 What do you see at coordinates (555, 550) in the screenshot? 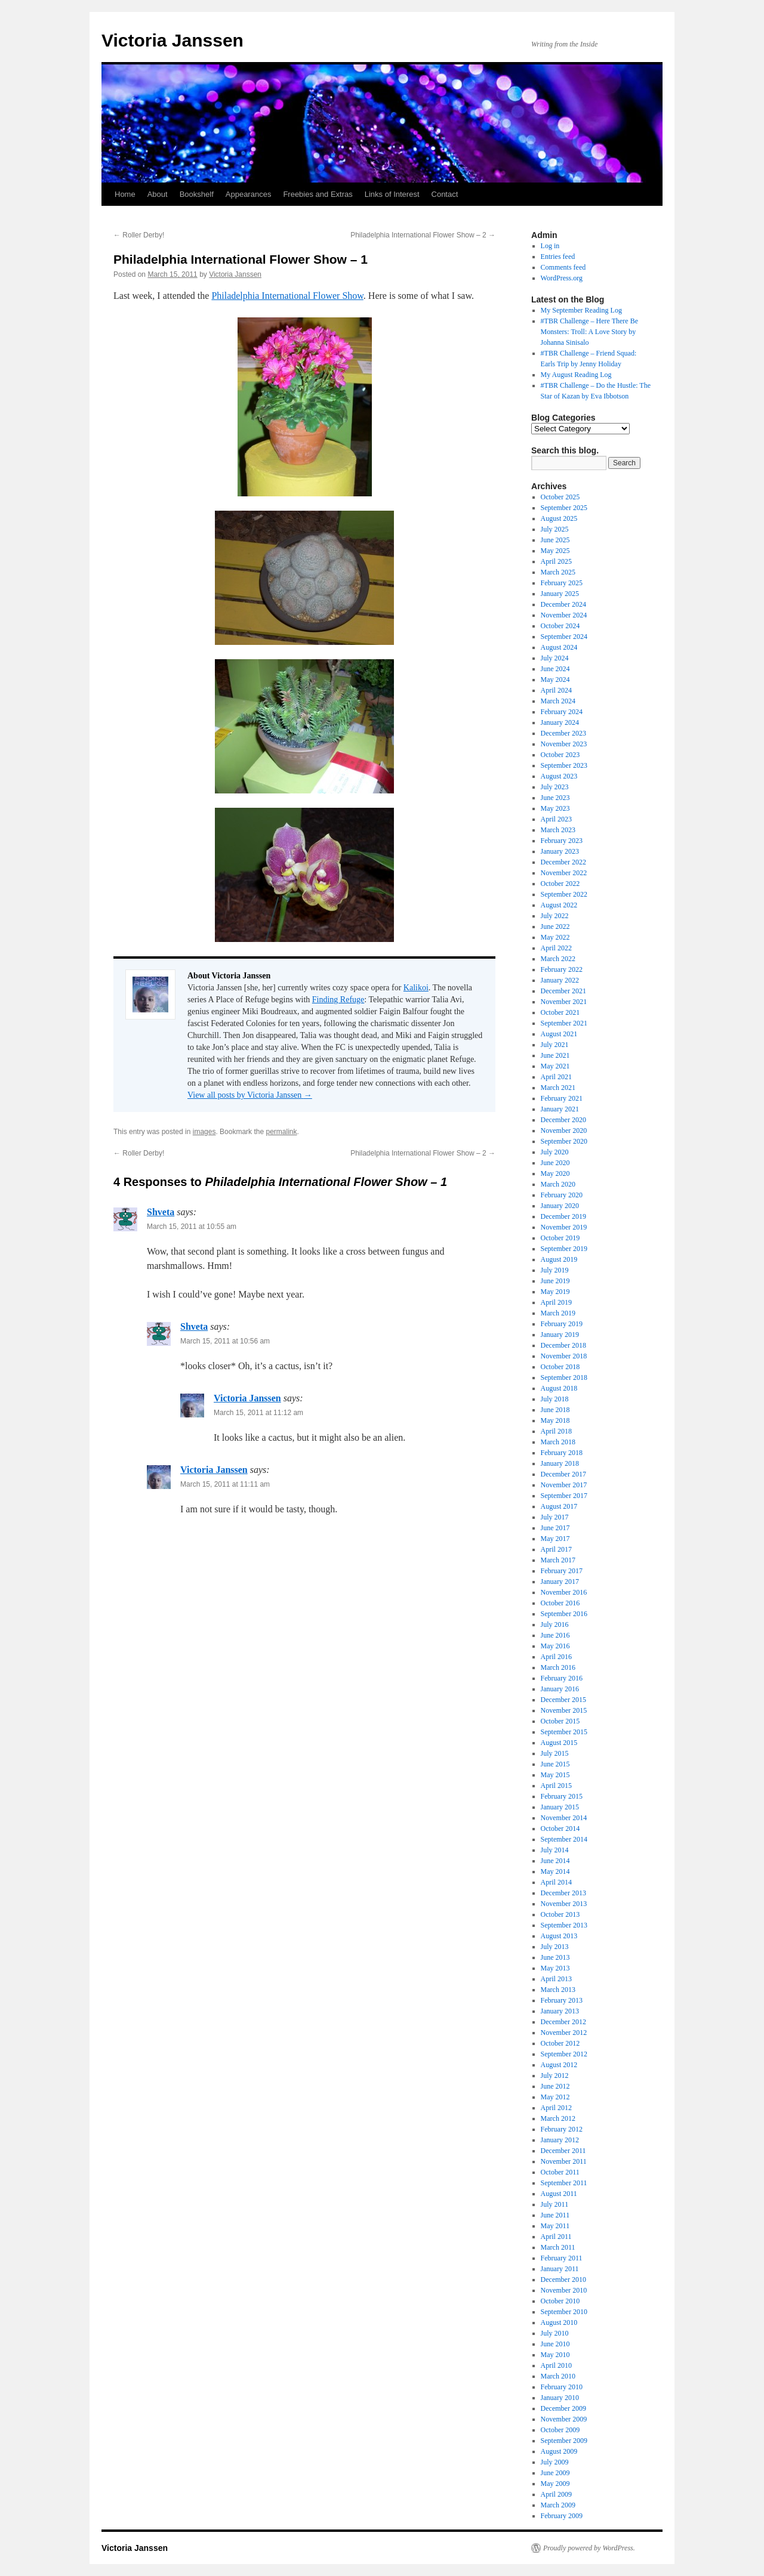
I see `May 2025` at bounding box center [555, 550].